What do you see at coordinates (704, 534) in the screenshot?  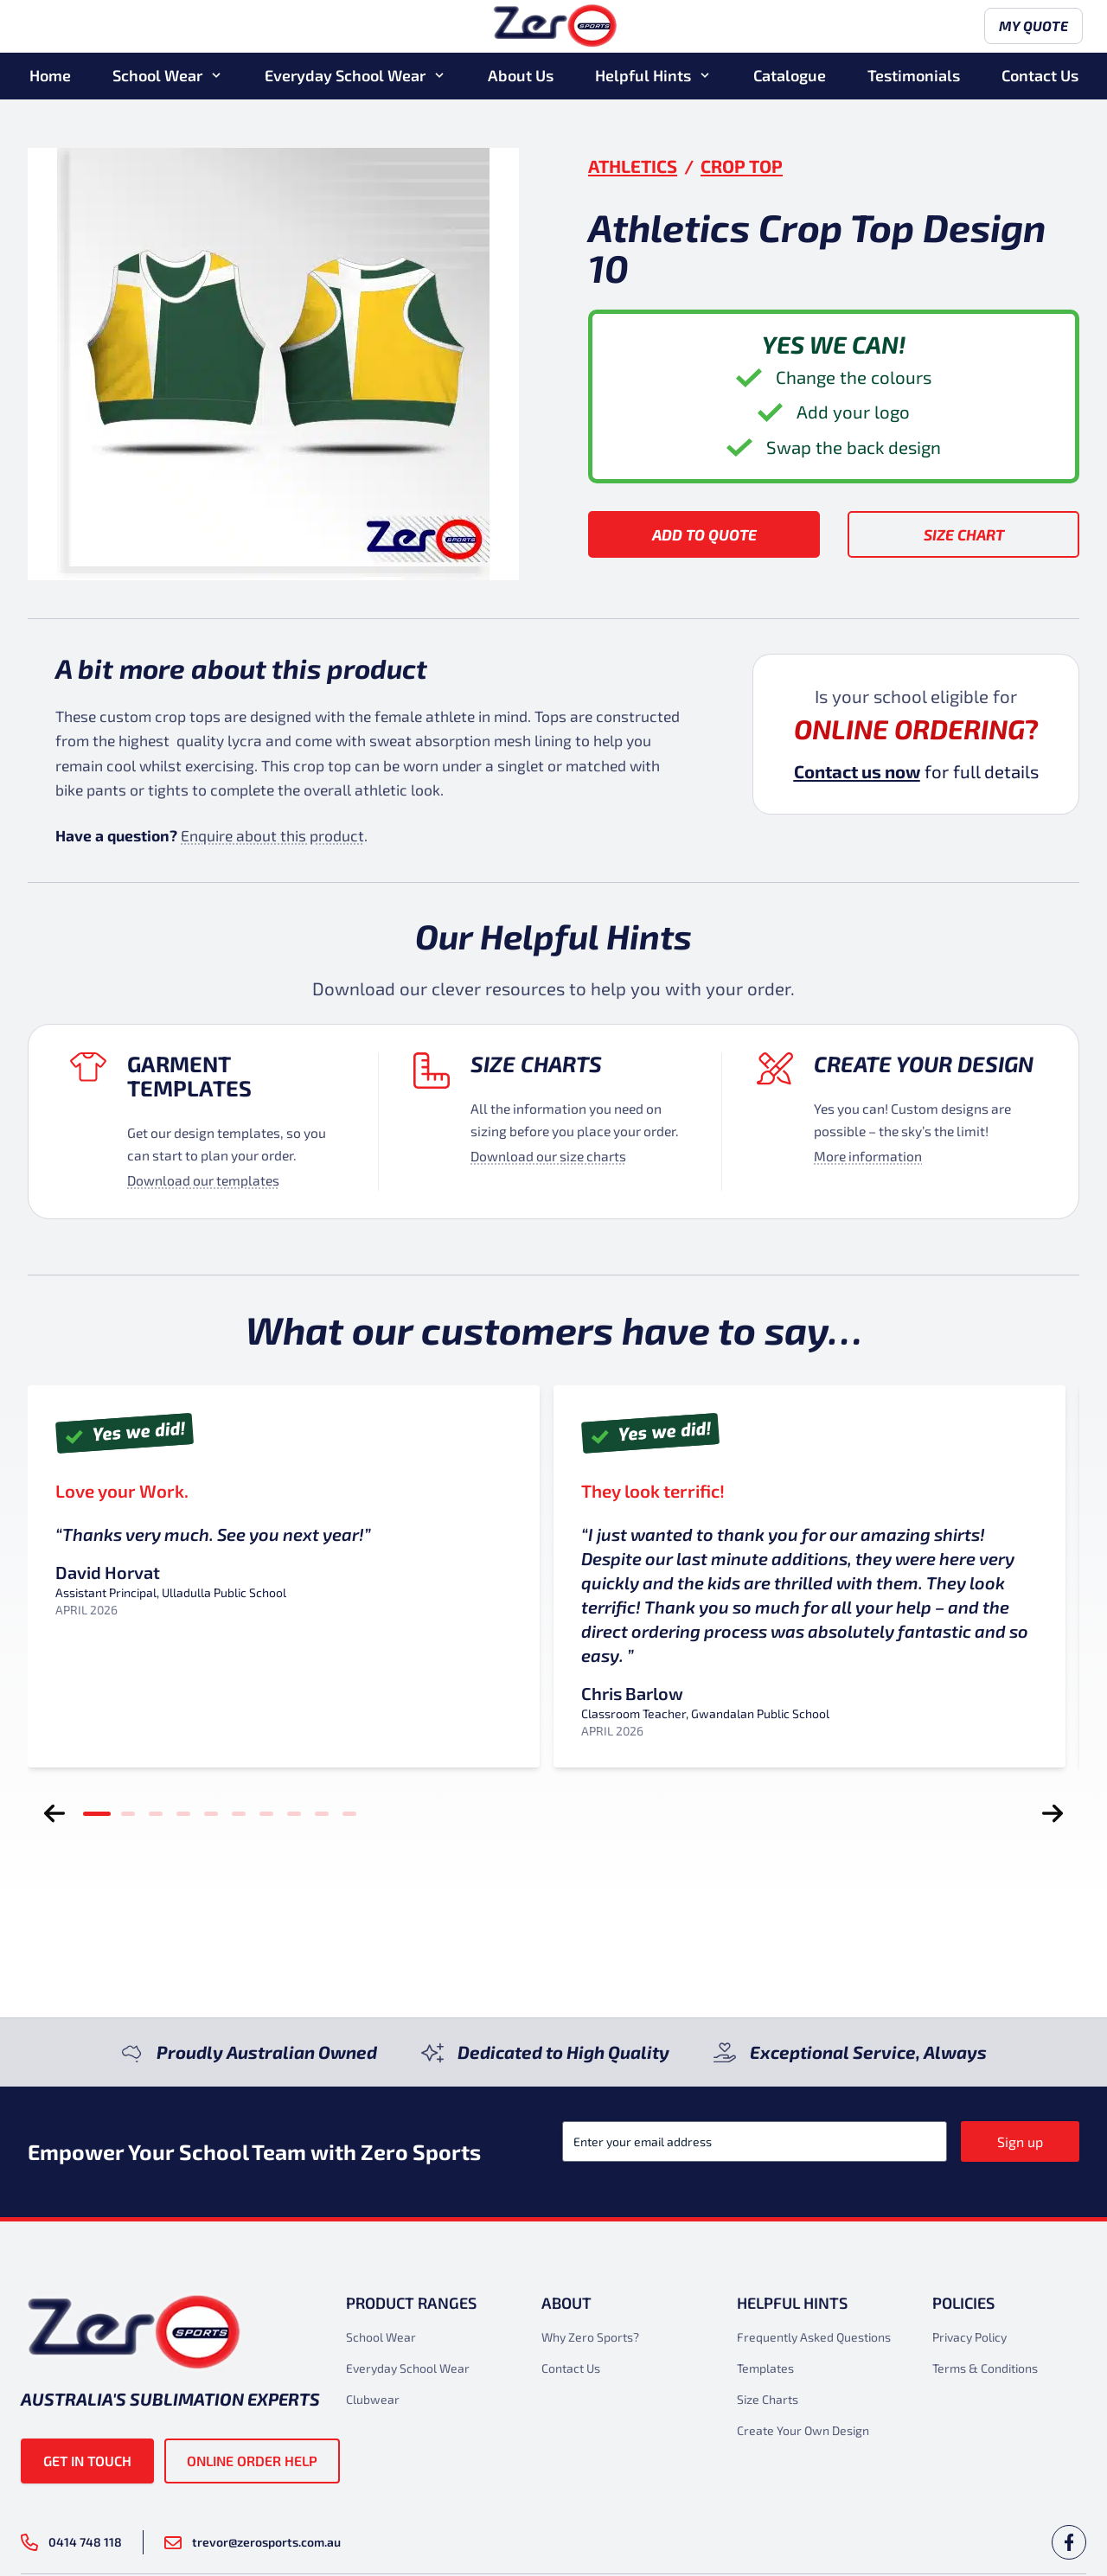 I see `Add to Quote` at bounding box center [704, 534].